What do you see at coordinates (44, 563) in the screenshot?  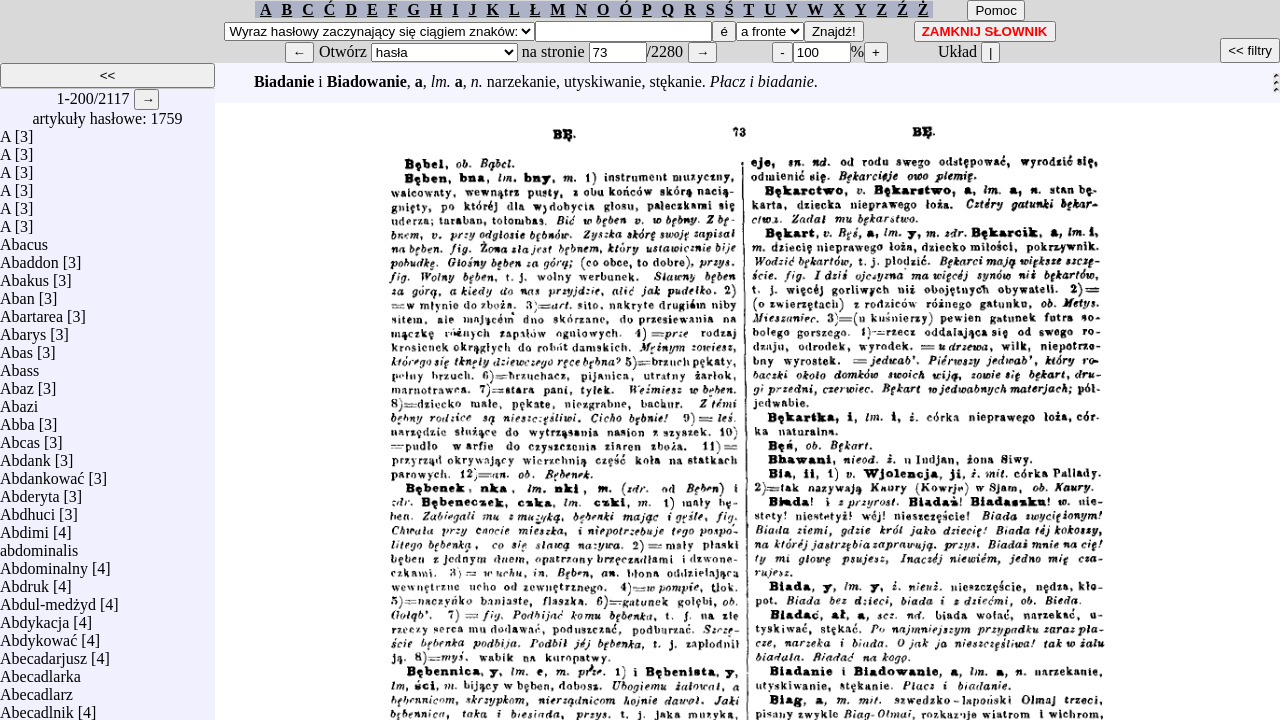 I see `Abdominalny` at bounding box center [44, 563].